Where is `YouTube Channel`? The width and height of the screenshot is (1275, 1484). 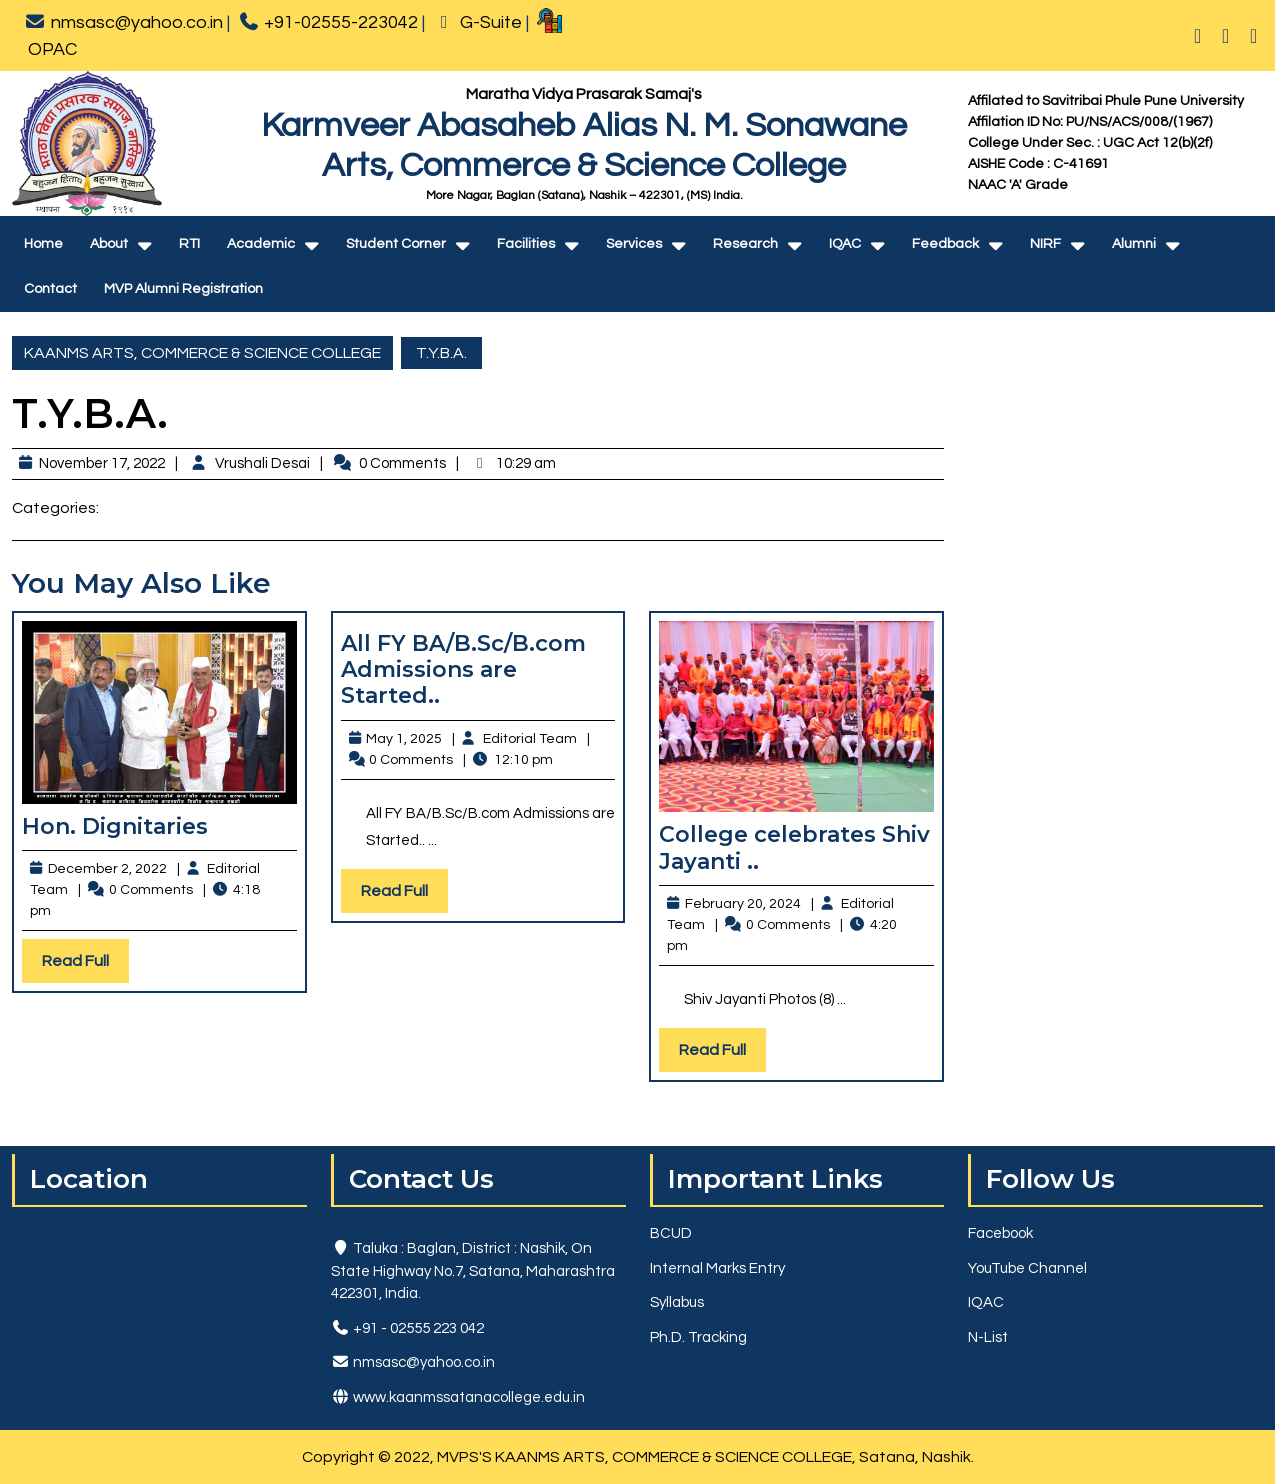
YouTube Channel is located at coordinates (1027, 1268).